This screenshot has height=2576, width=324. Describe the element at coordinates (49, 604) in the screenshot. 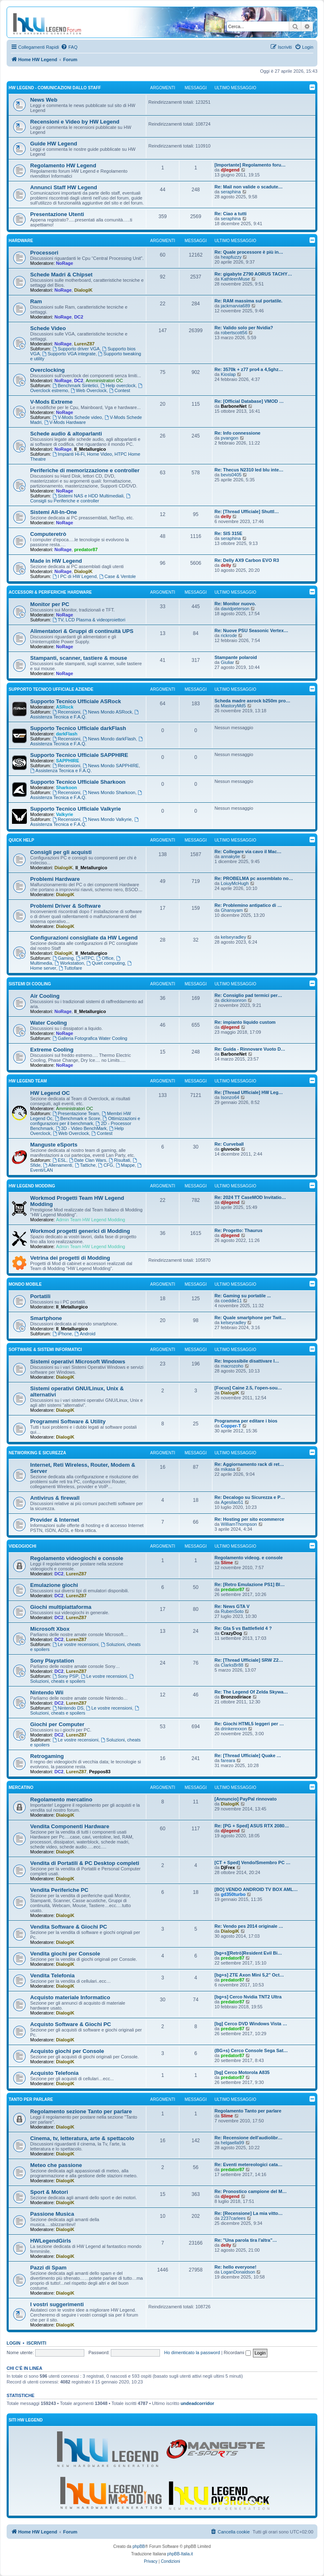

I see `Monitor per PC` at that location.